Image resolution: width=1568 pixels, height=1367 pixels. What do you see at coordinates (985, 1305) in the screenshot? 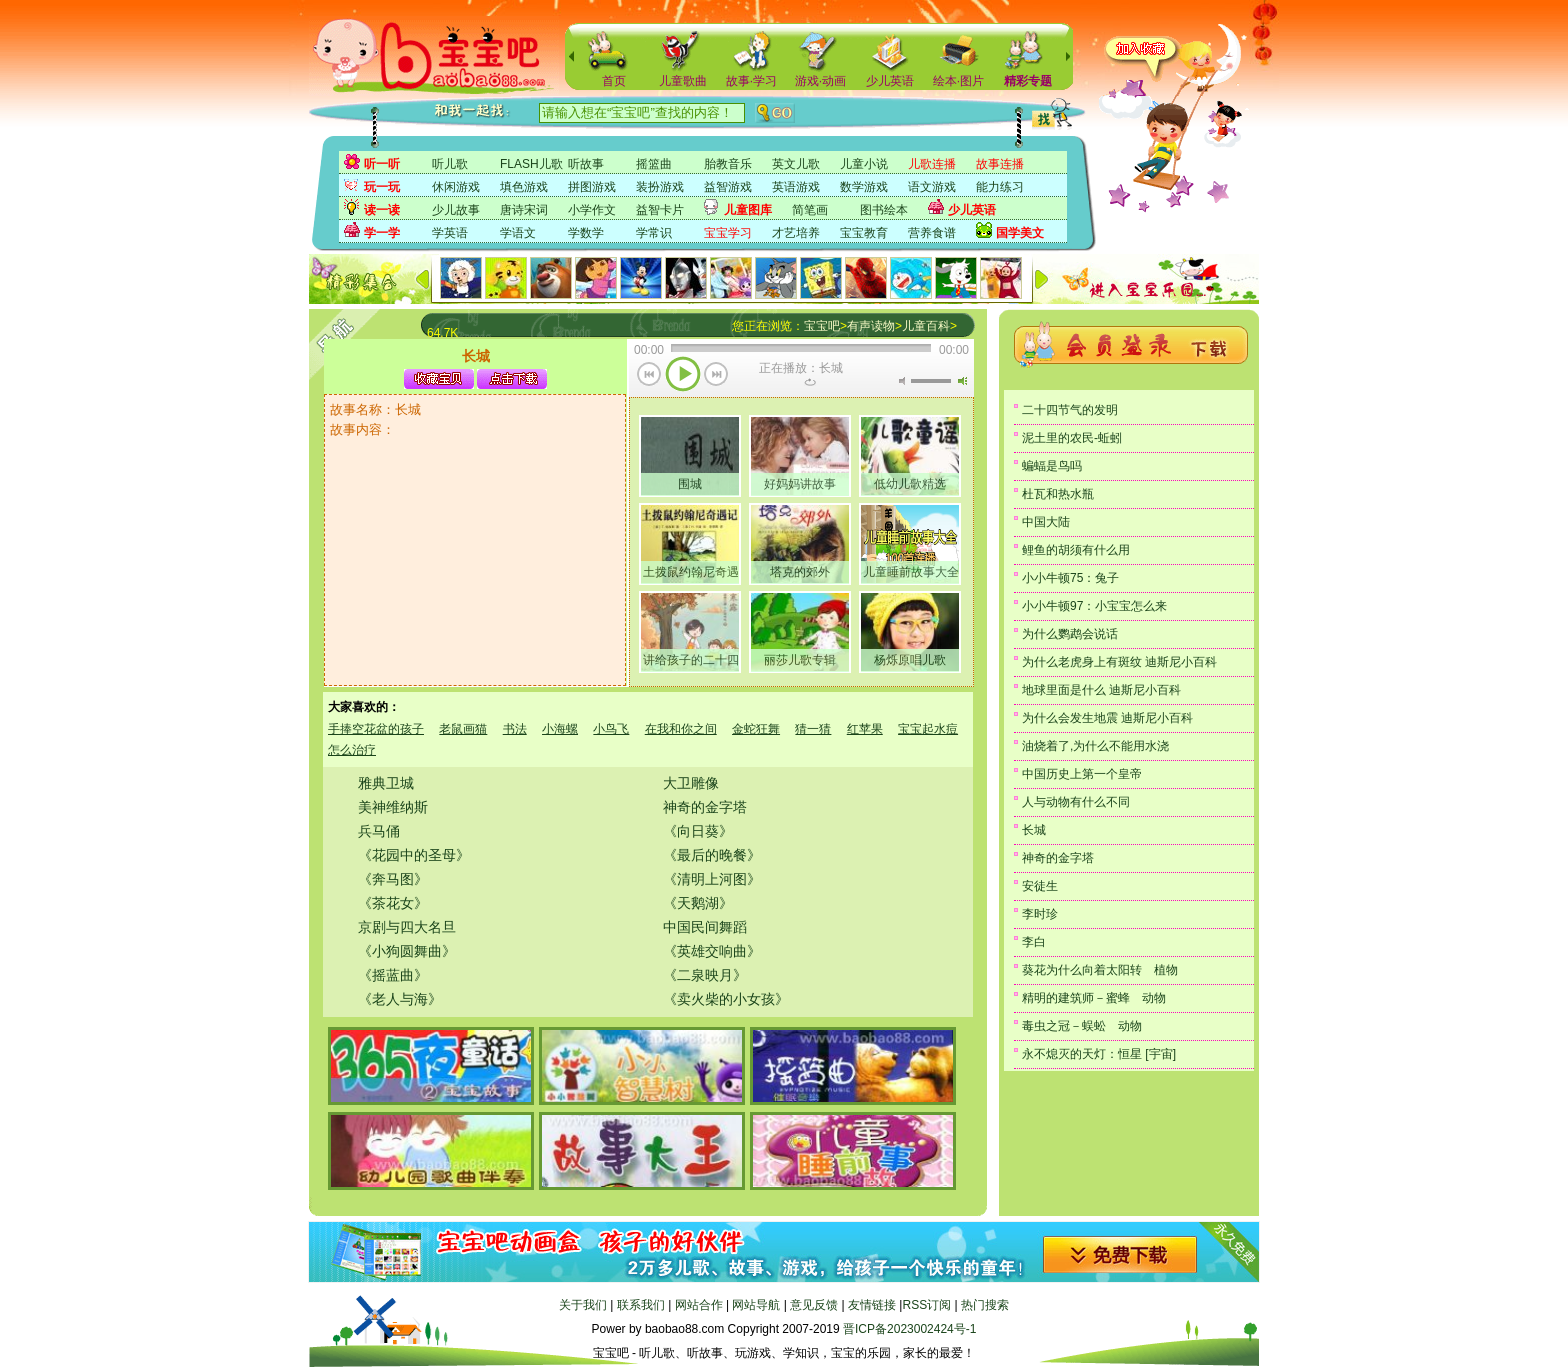
I see `热门搜索` at bounding box center [985, 1305].